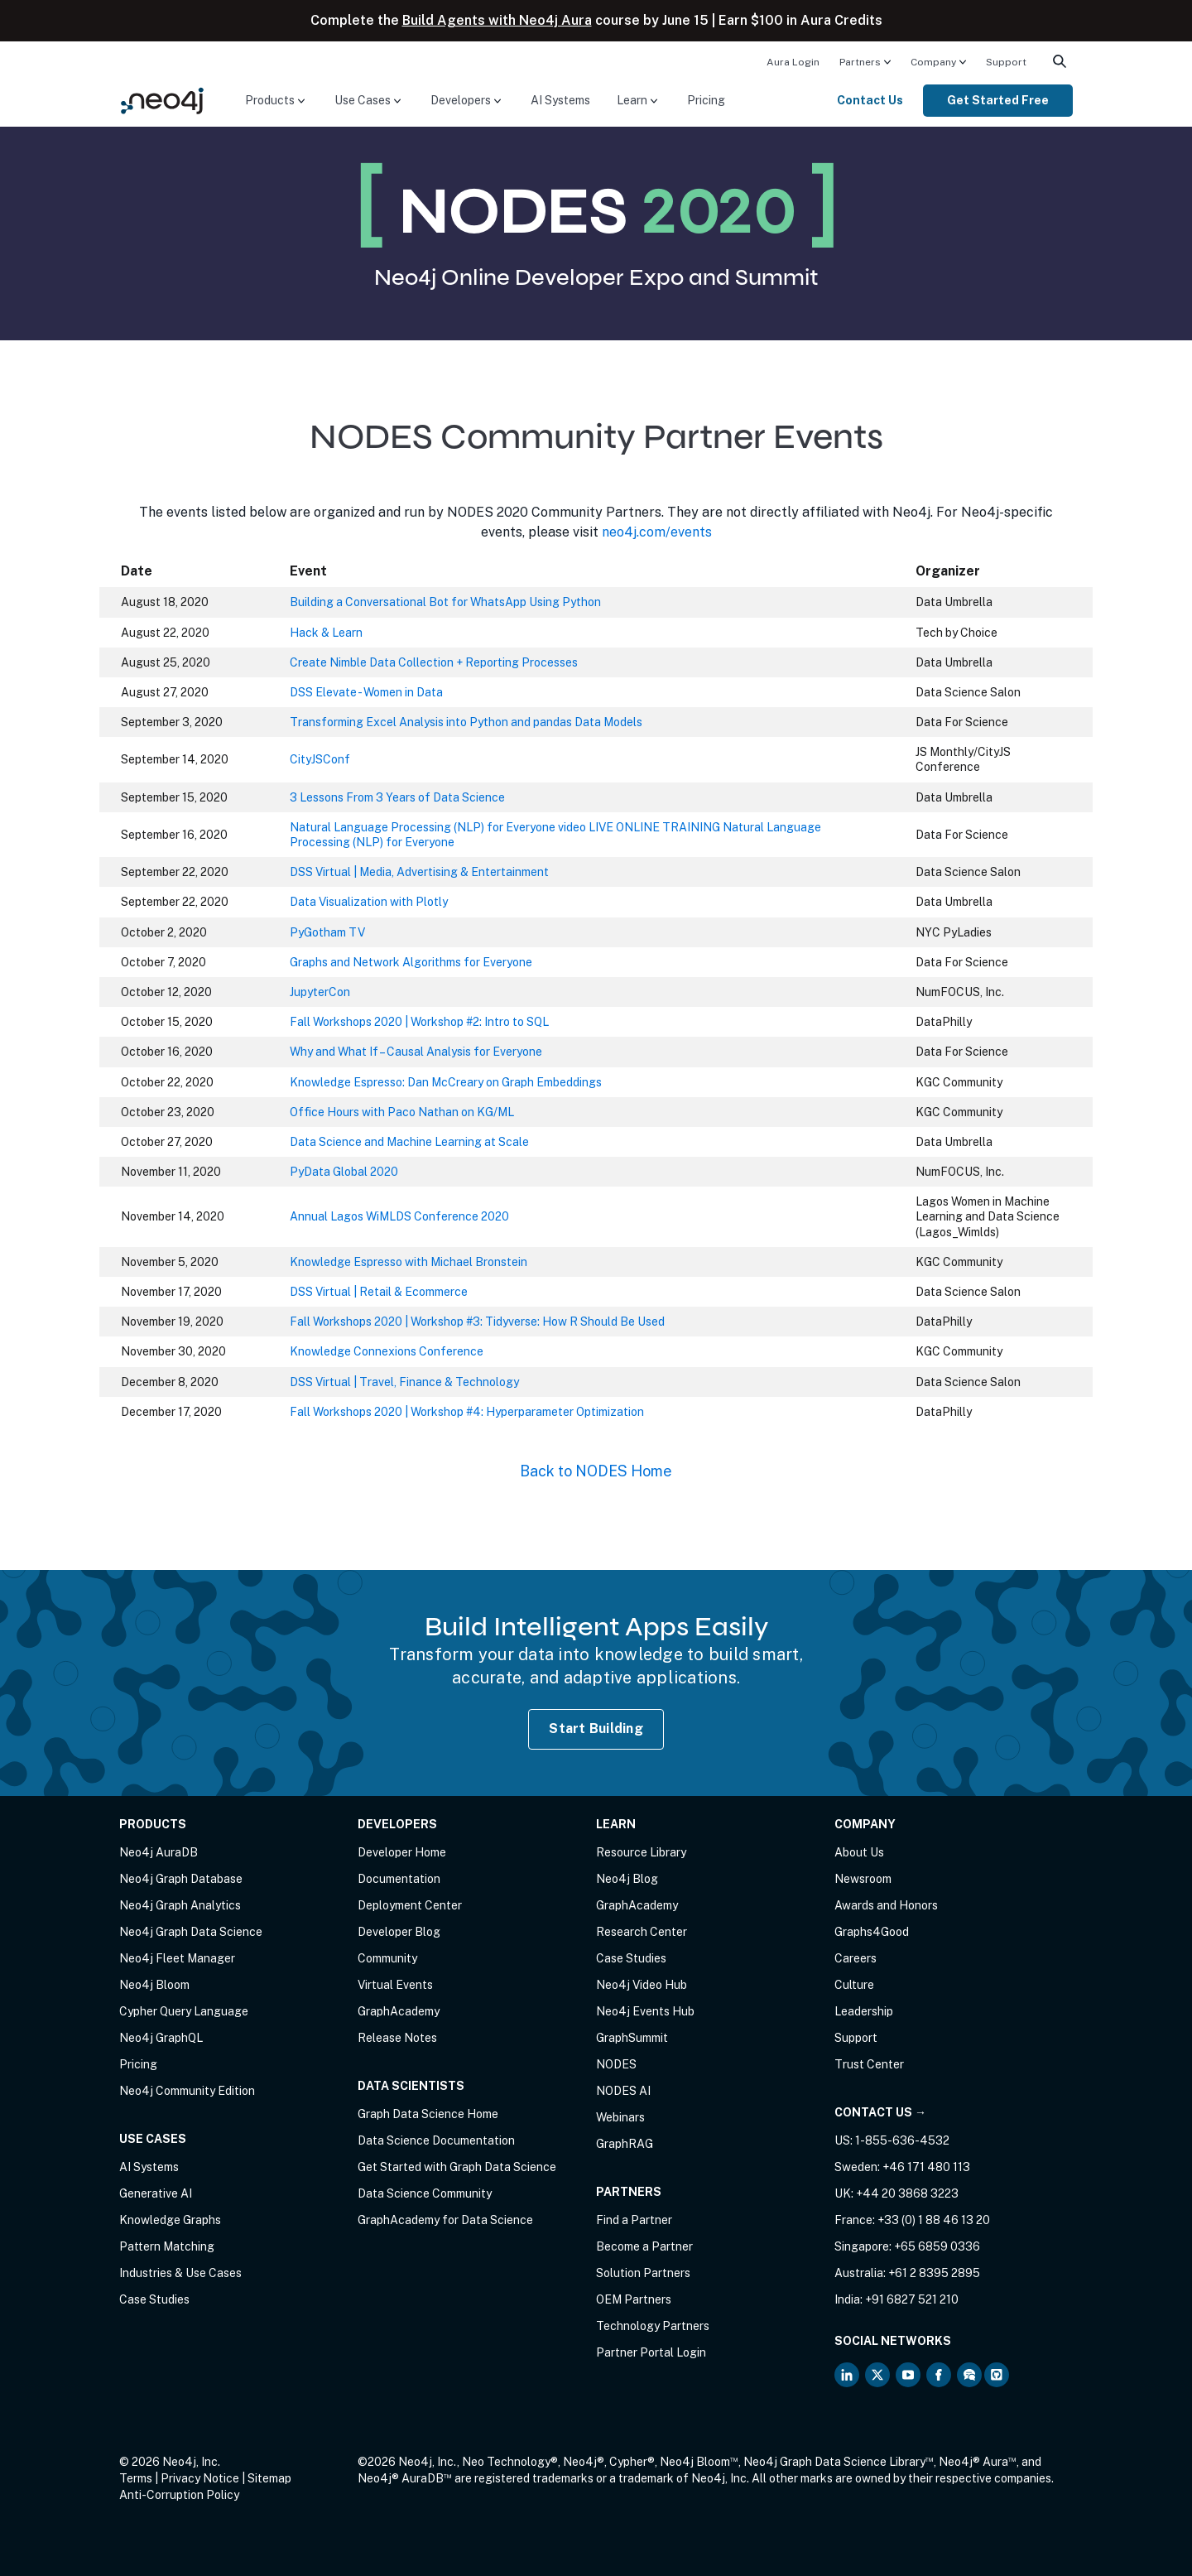 This screenshot has width=1192, height=2576. What do you see at coordinates (912, 2299) in the screenshot?
I see `+91 6827 521 210` at bounding box center [912, 2299].